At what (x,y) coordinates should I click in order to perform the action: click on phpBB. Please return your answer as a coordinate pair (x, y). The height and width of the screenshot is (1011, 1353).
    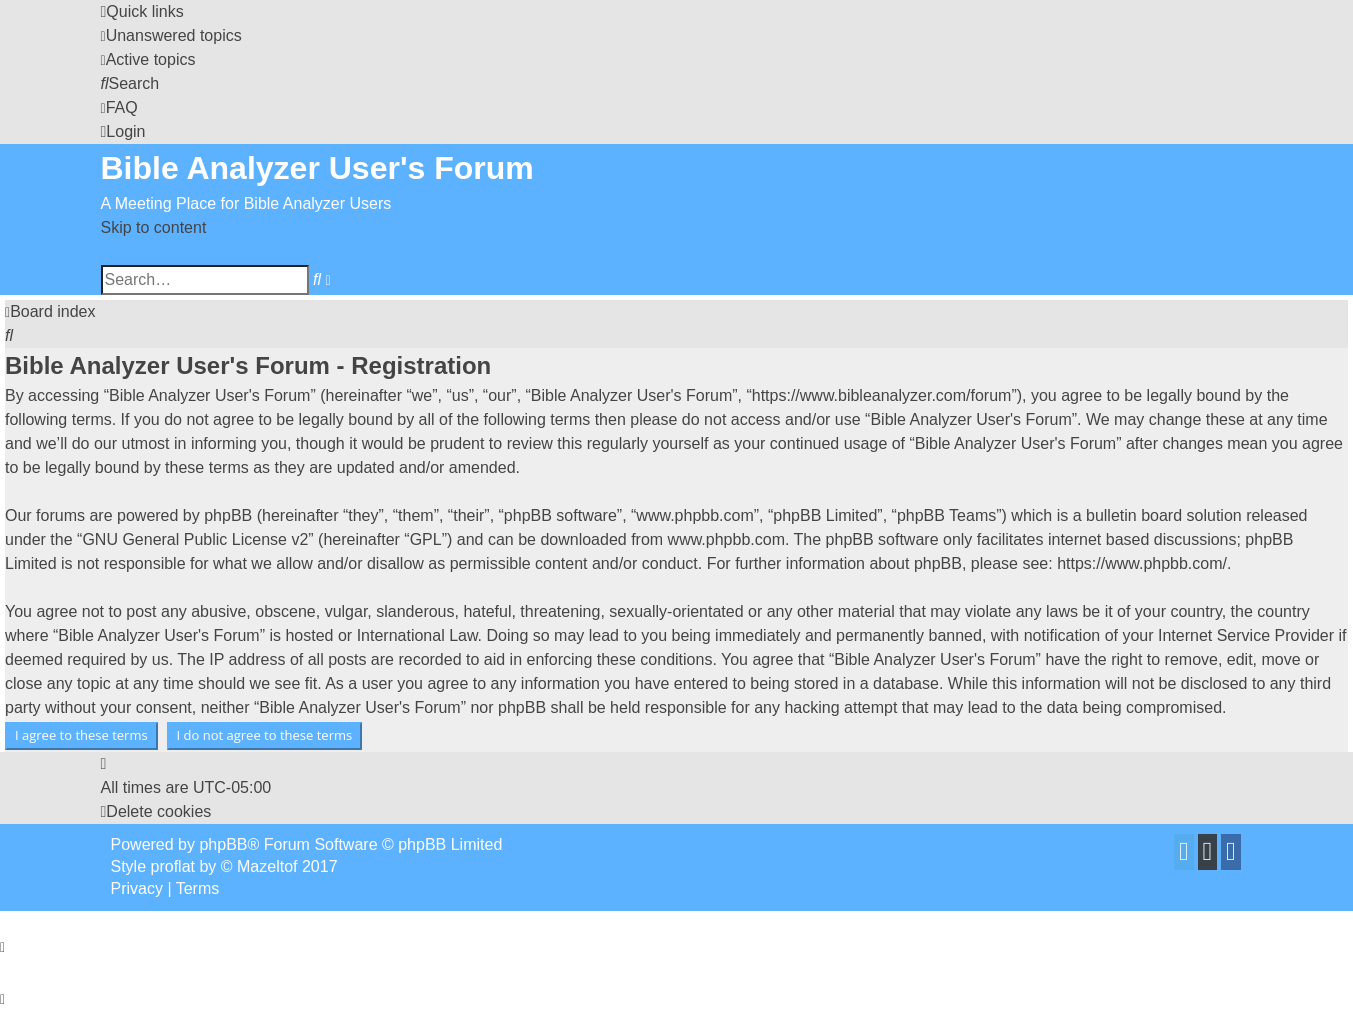
    Looking at the image, I should click on (223, 844).